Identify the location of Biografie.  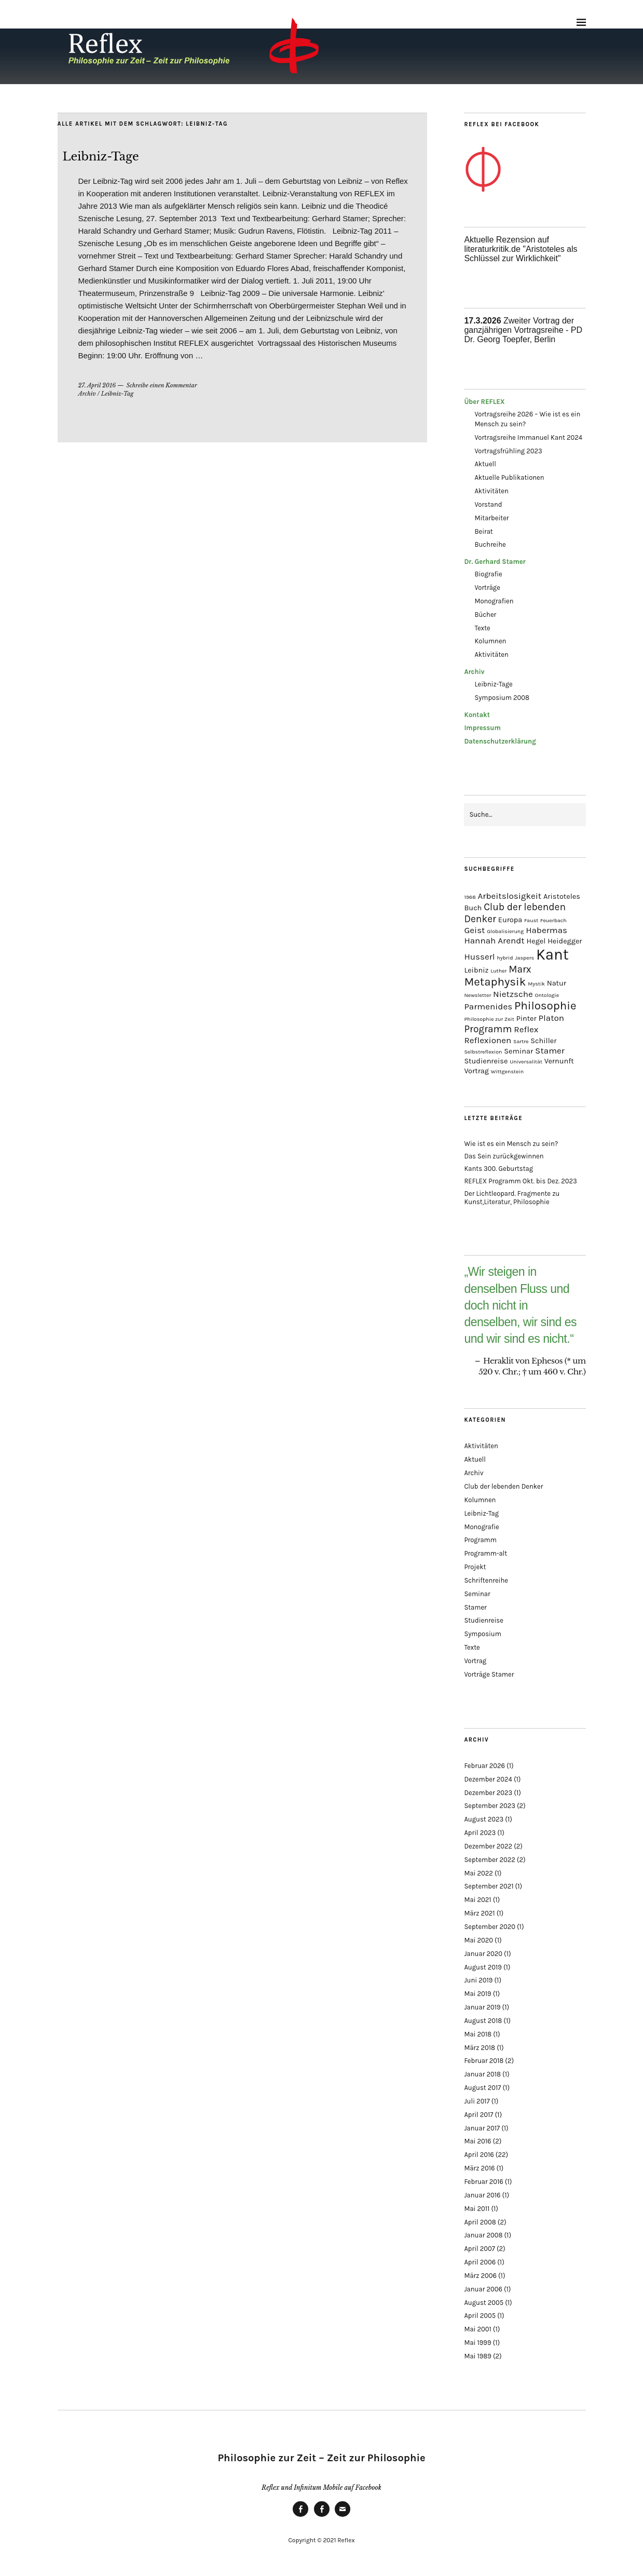
(488, 574).